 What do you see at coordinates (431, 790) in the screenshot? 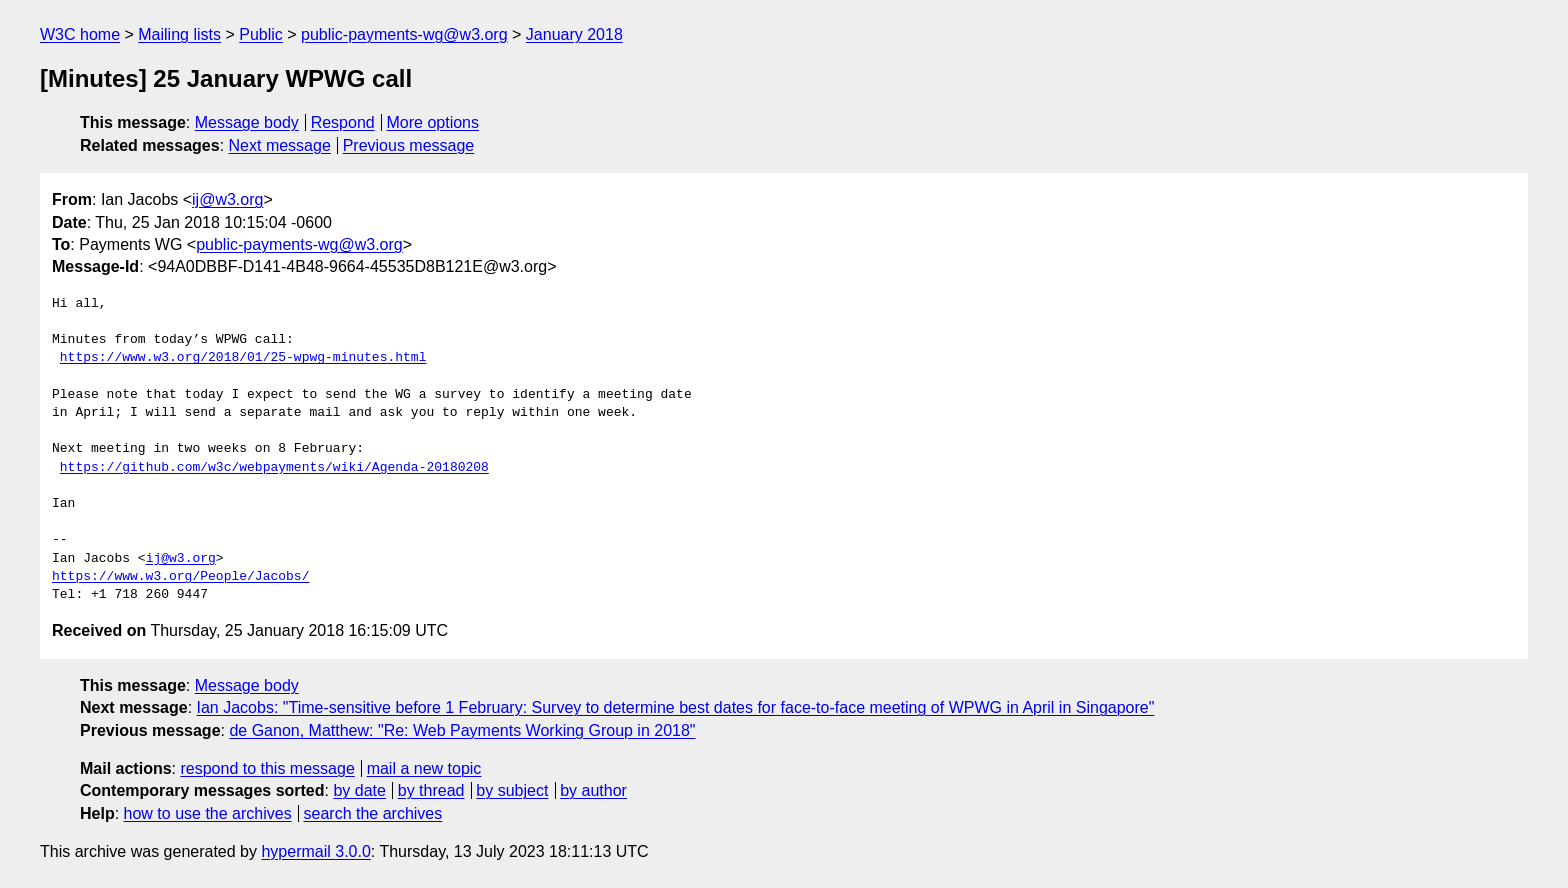
I see `by thread` at bounding box center [431, 790].